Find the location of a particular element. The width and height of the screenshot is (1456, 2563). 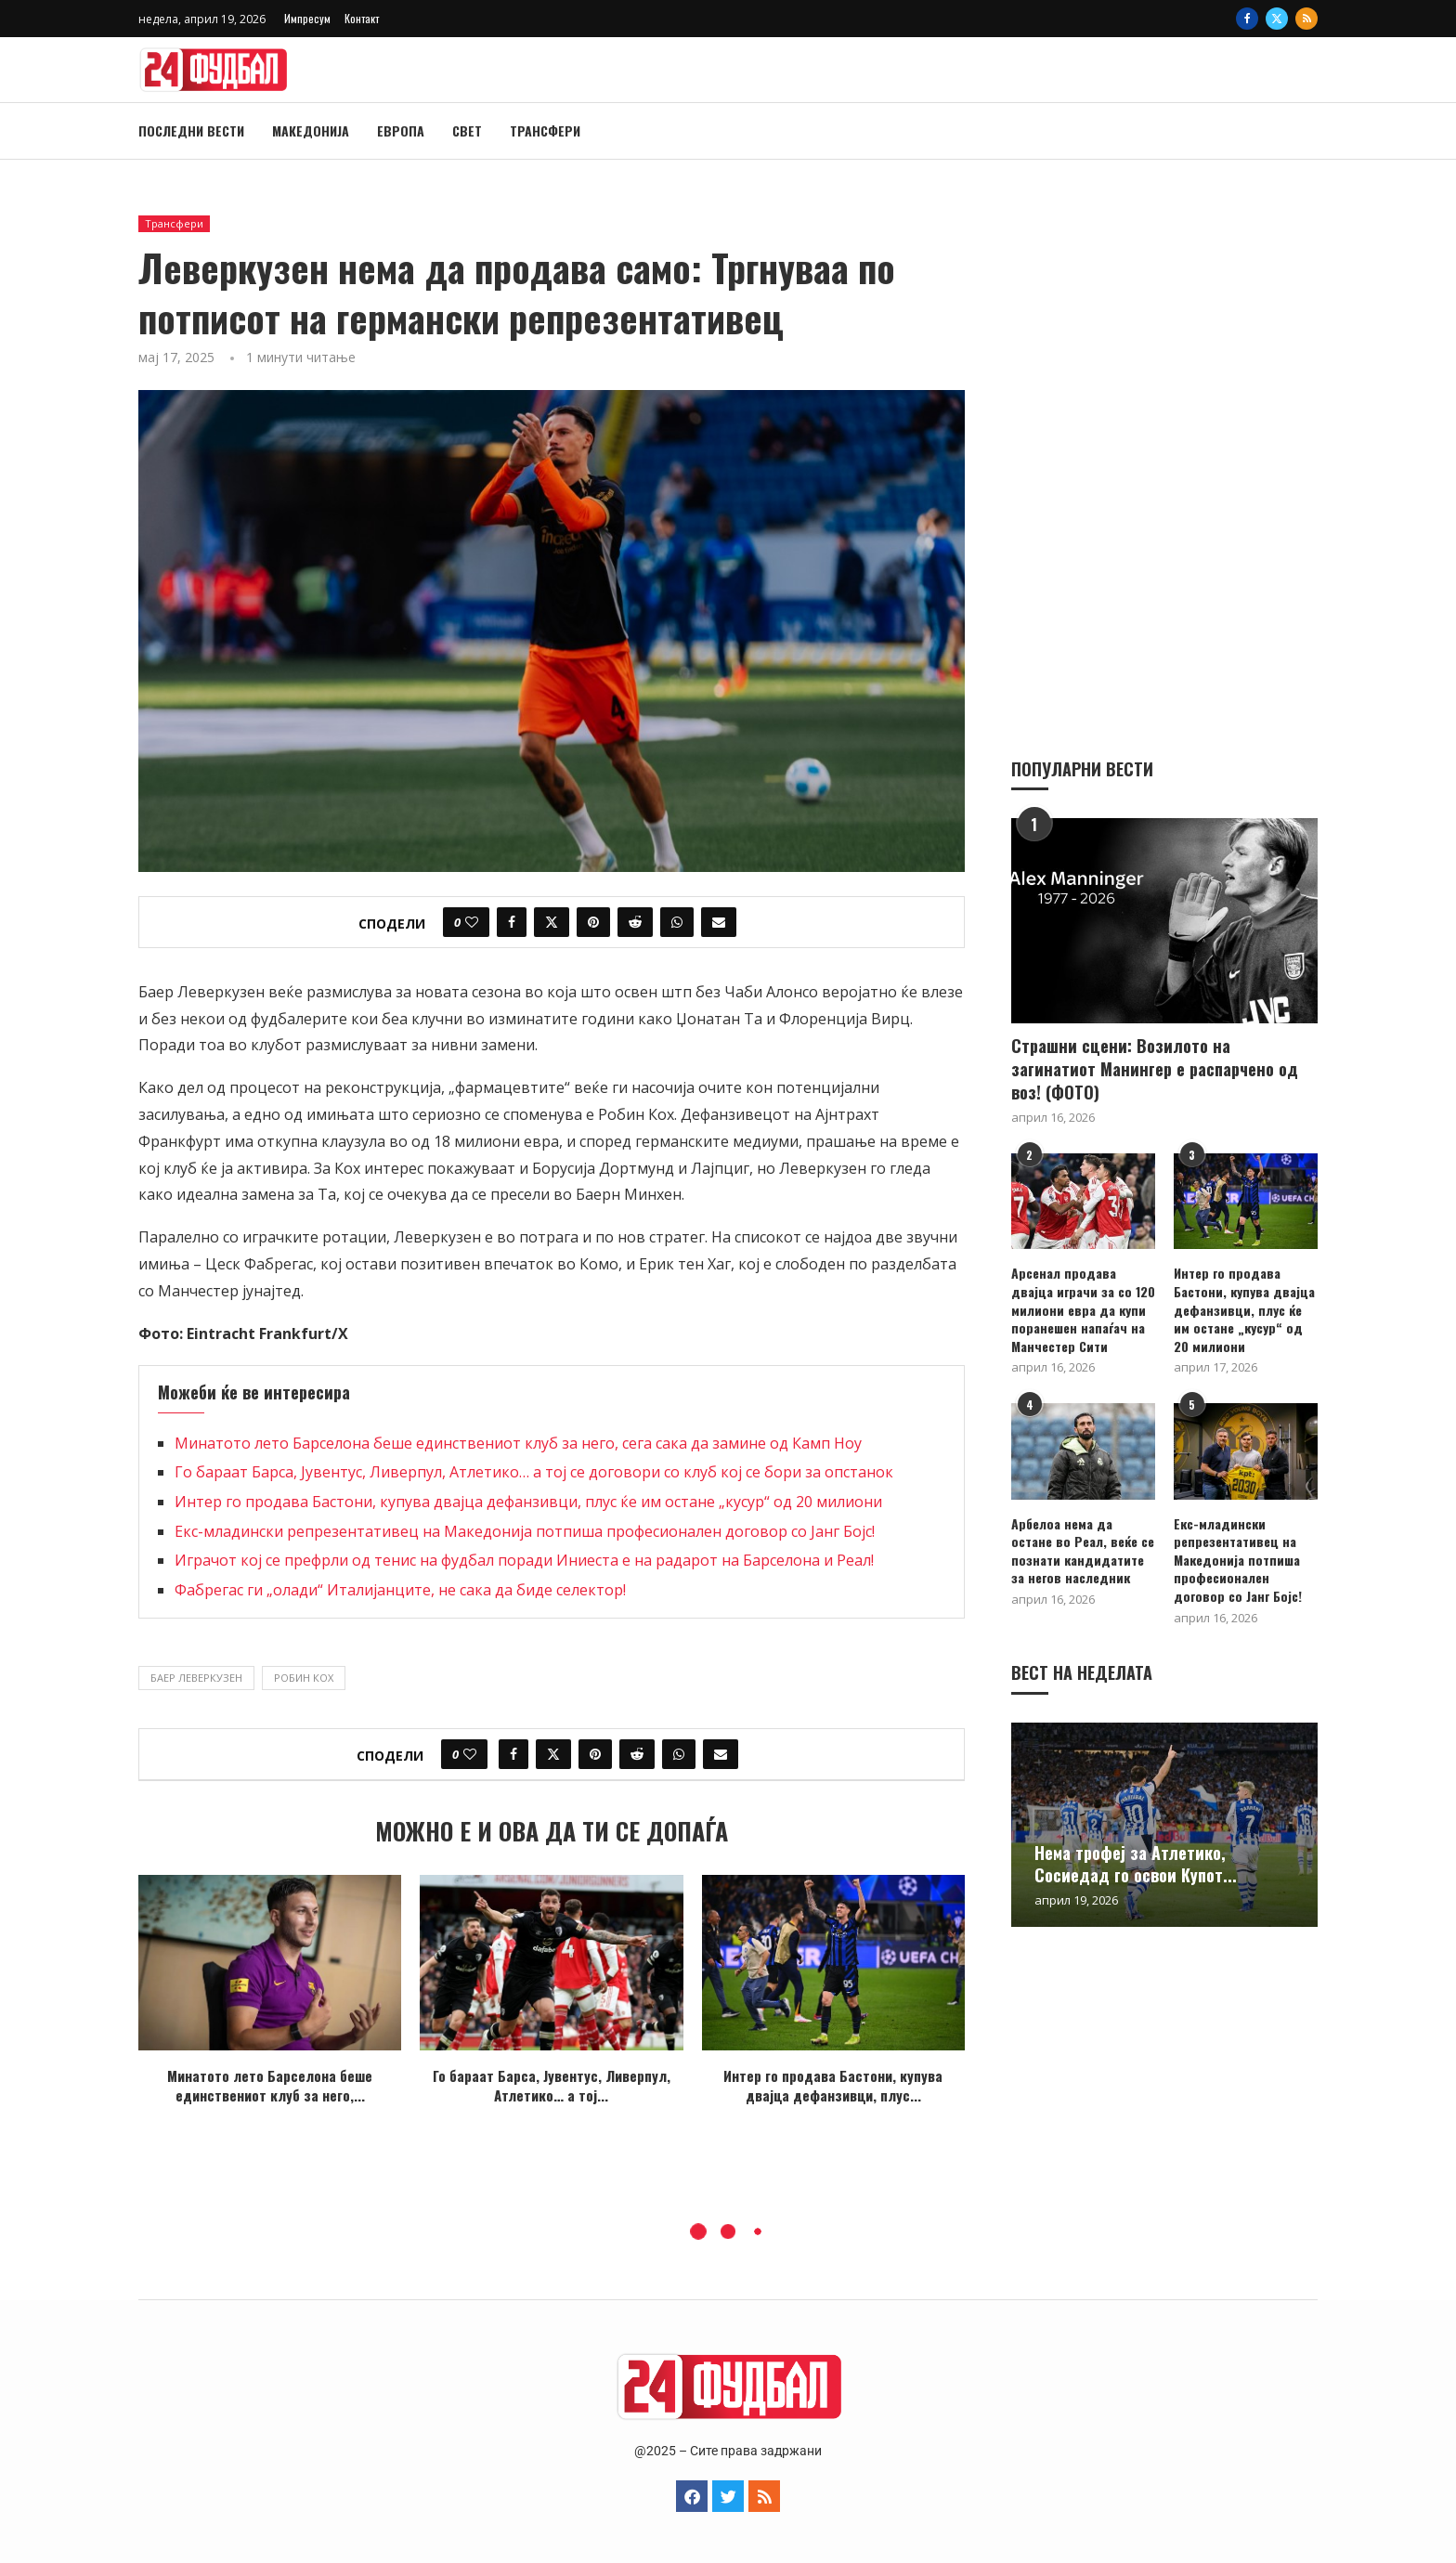

Арбелоа нема да остане во Реал, веќе се познати кандидатите за негов наследник is located at coordinates (1082, 1550).